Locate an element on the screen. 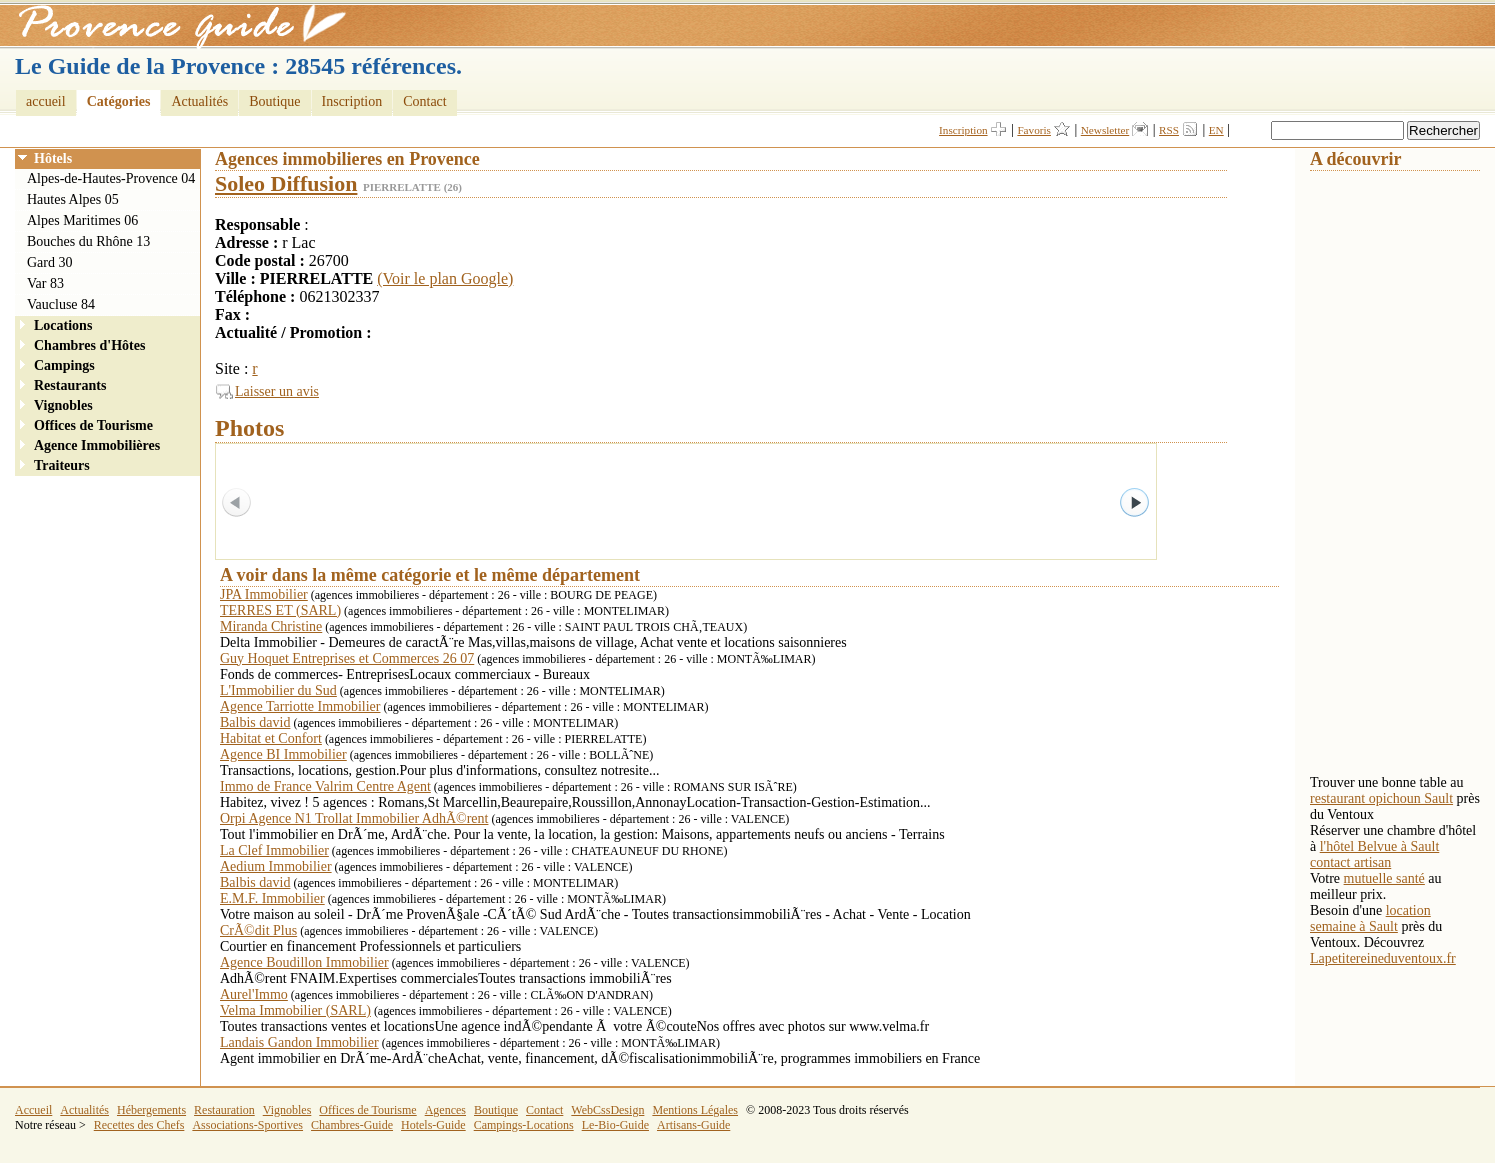  Vignobles is located at coordinates (63, 405).